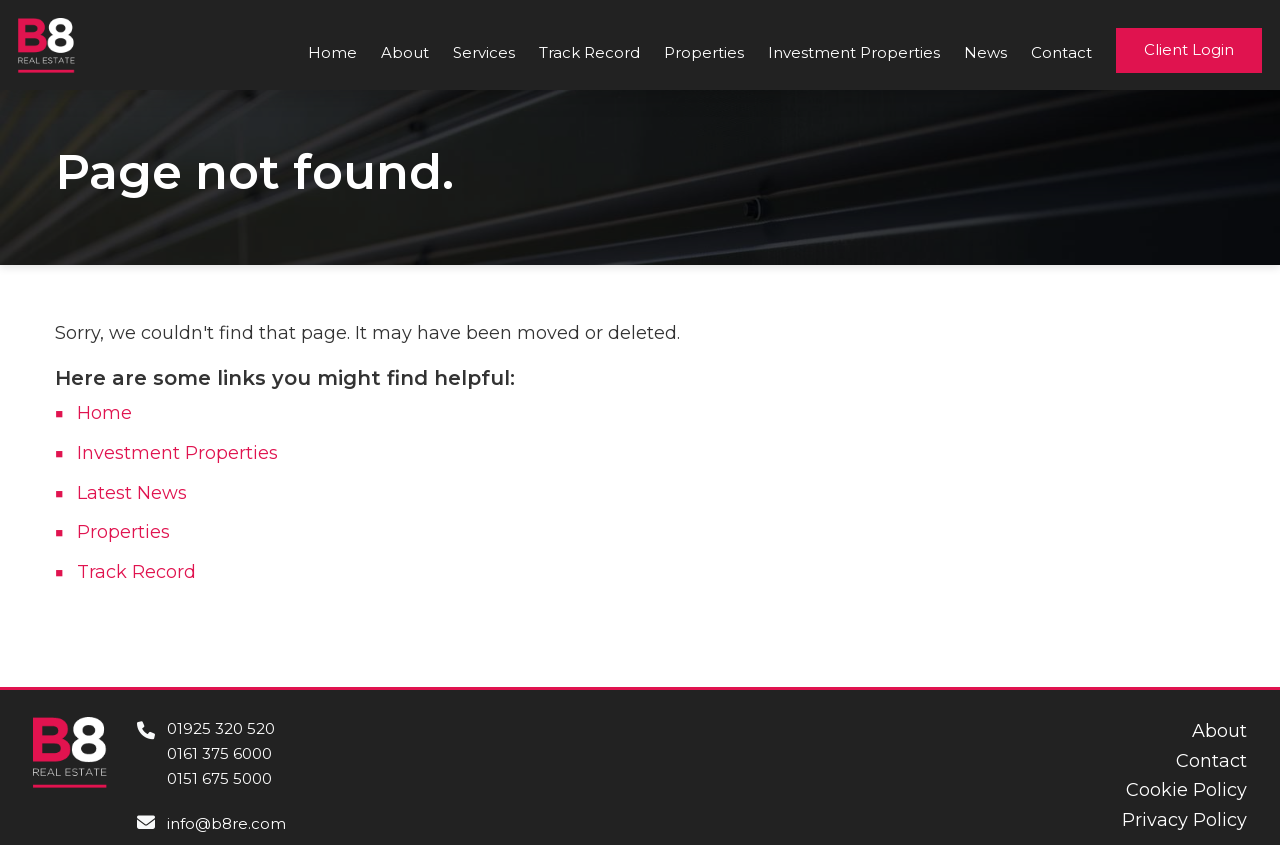 This screenshot has height=845, width=1280. I want to click on Latest News, so click(132, 493).